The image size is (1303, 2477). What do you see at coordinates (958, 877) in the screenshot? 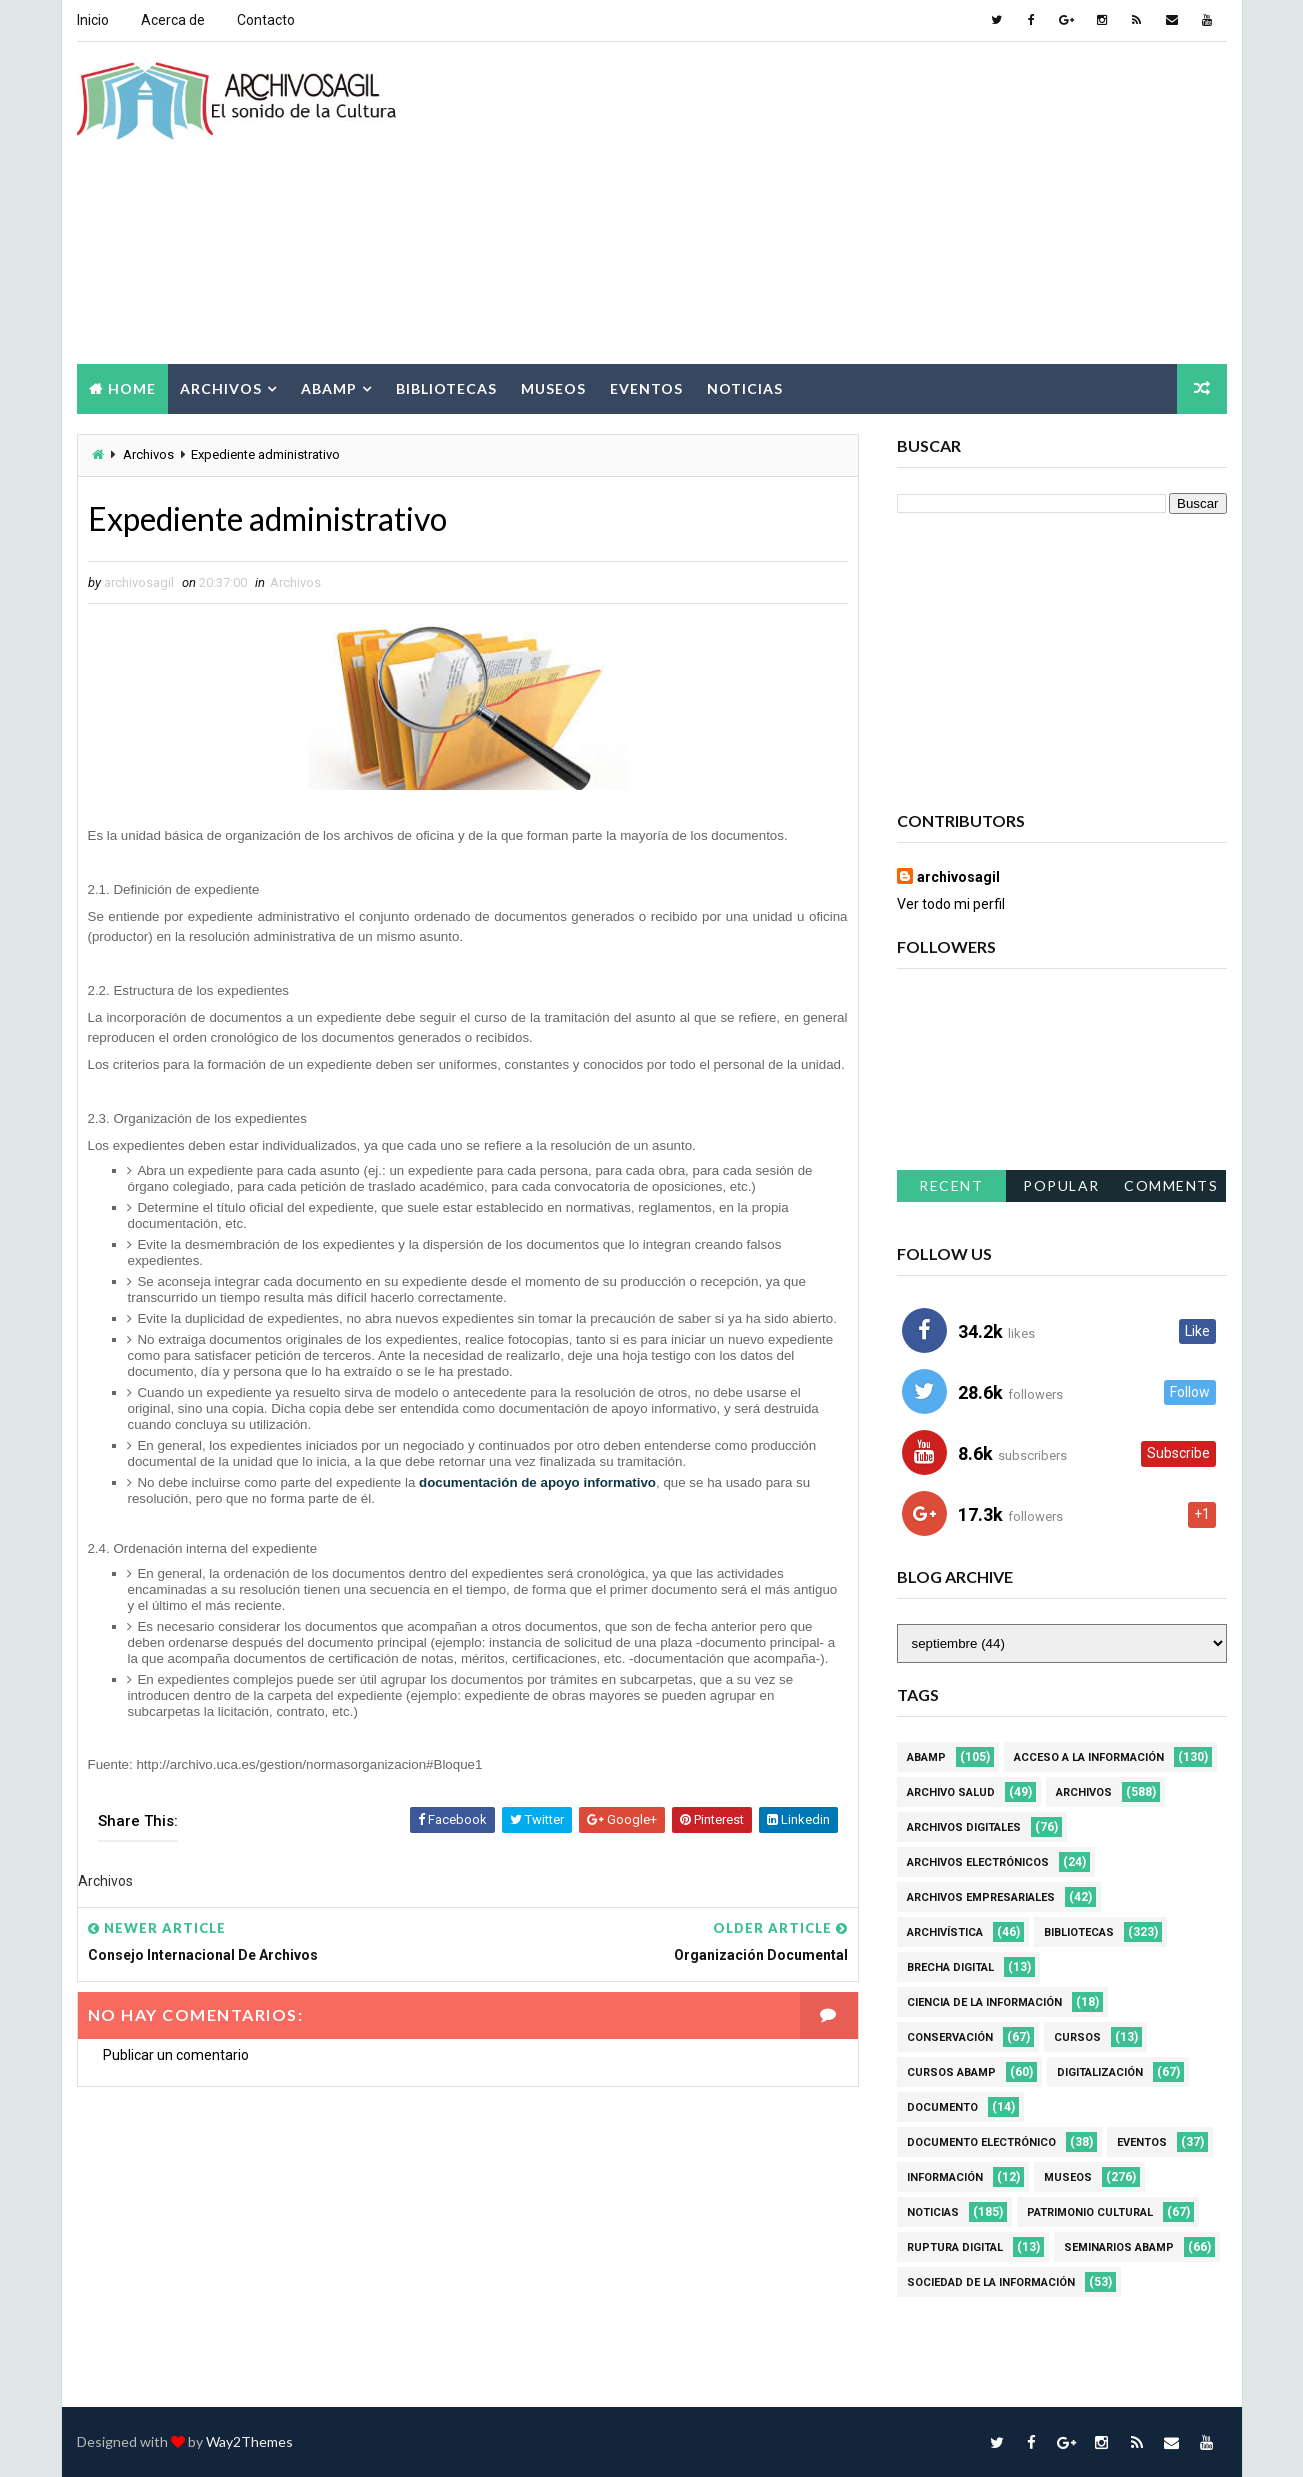
I see `archivosagil` at bounding box center [958, 877].